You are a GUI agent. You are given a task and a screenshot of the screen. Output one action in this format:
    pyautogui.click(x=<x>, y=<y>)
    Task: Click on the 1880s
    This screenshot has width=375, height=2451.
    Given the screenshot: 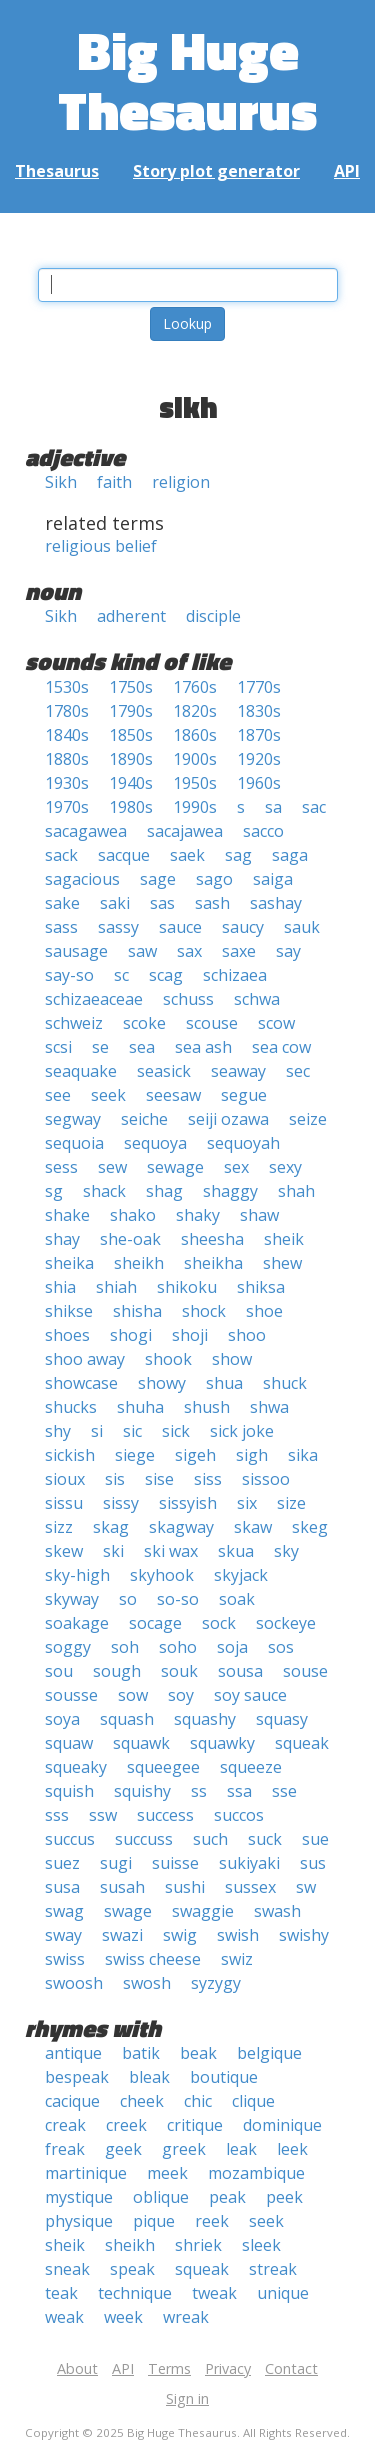 What is the action you would take?
    pyautogui.click(x=67, y=759)
    